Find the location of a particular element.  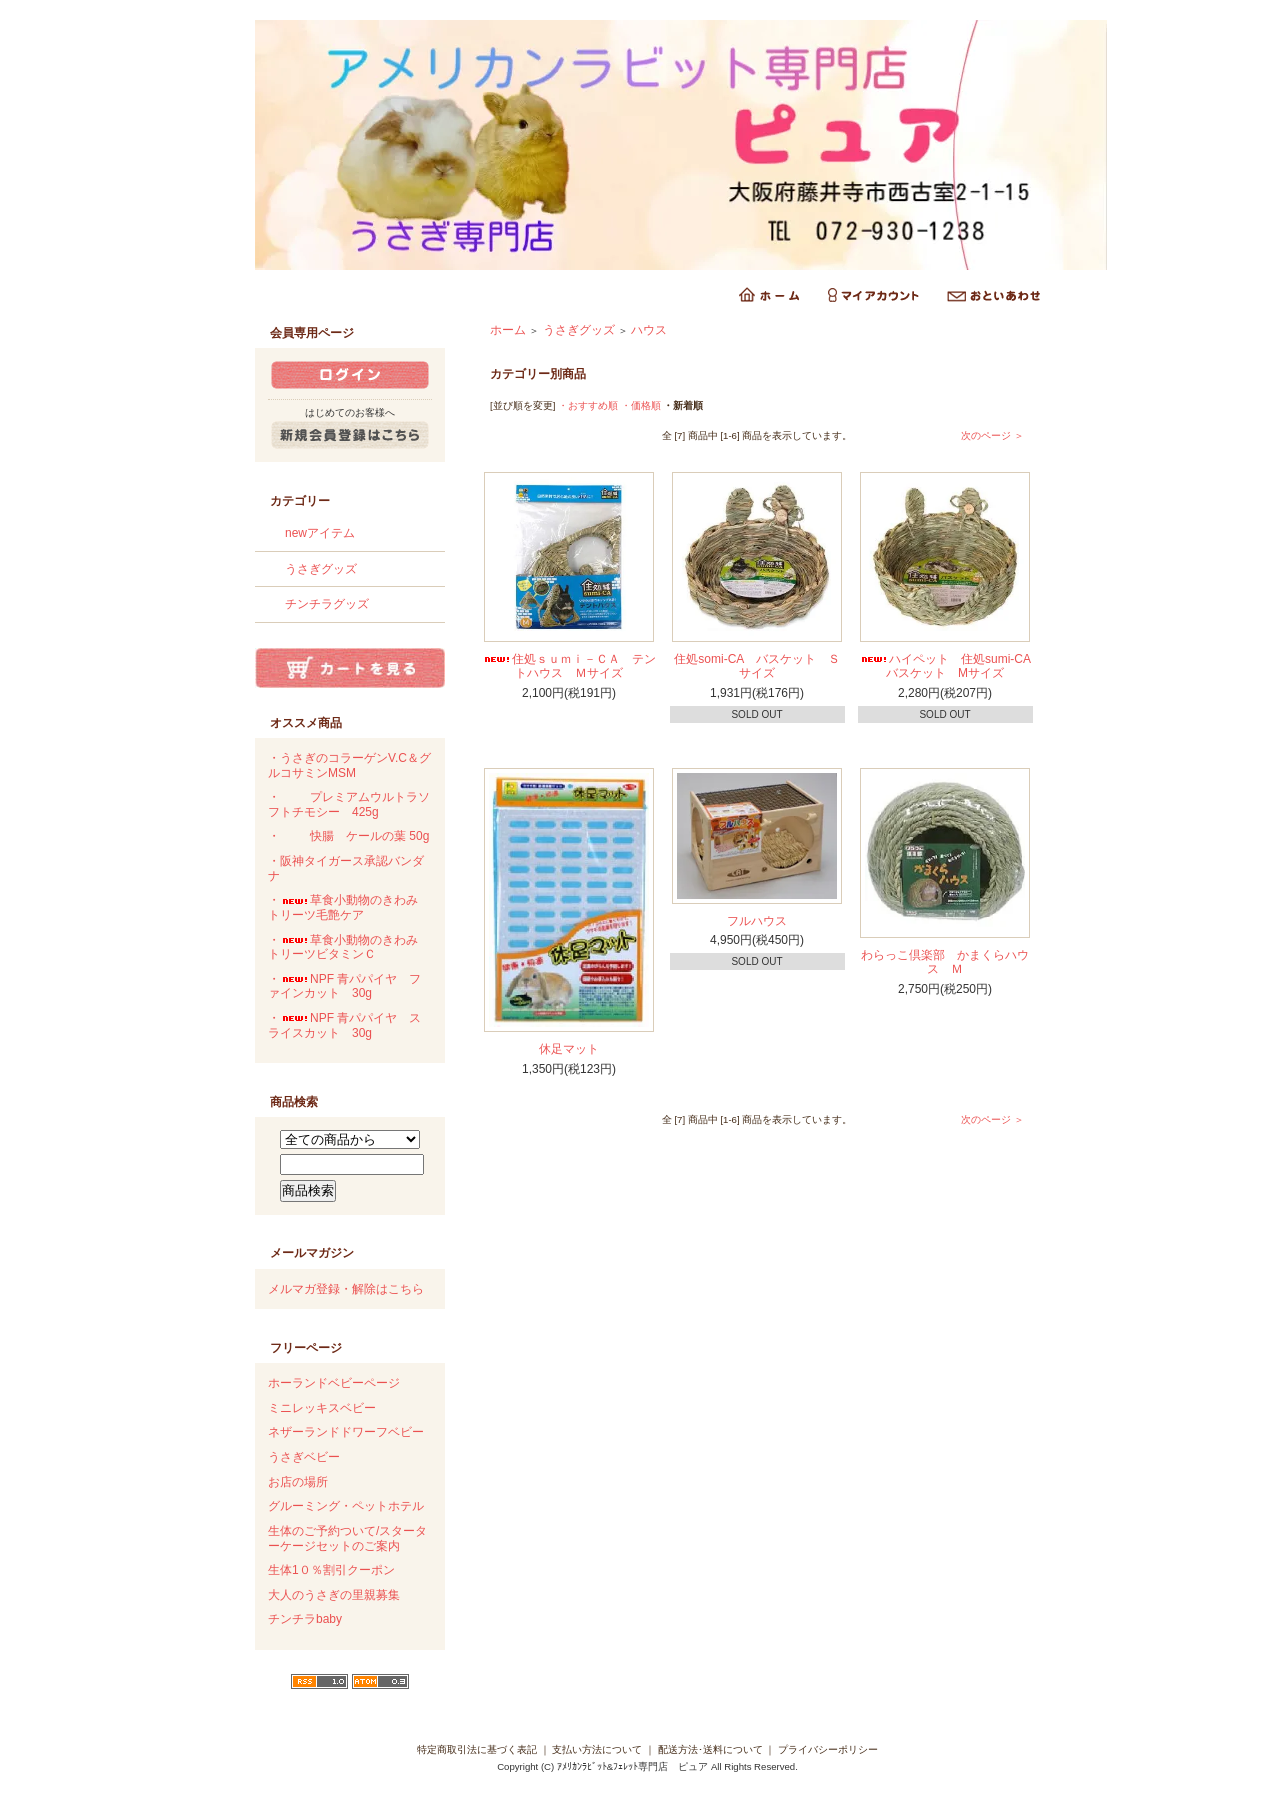

特定商取引法に基づく表記 is located at coordinates (477, 1749).